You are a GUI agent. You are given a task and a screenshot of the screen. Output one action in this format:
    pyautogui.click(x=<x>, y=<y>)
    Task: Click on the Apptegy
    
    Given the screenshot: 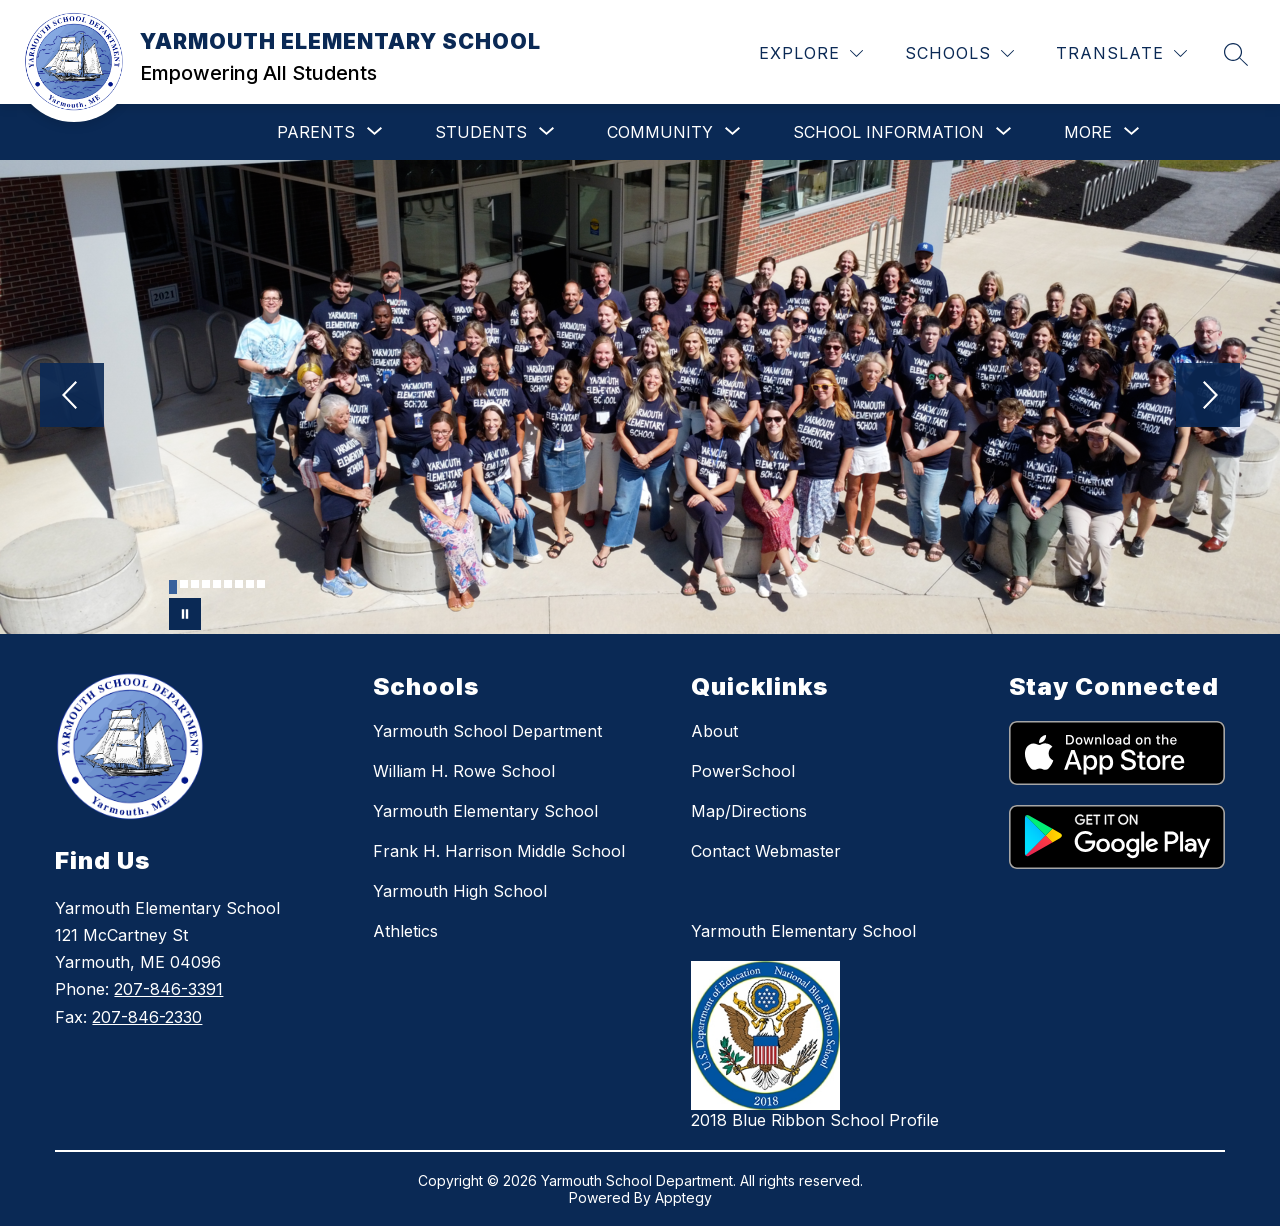 What is the action you would take?
    pyautogui.click(x=683, y=1197)
    